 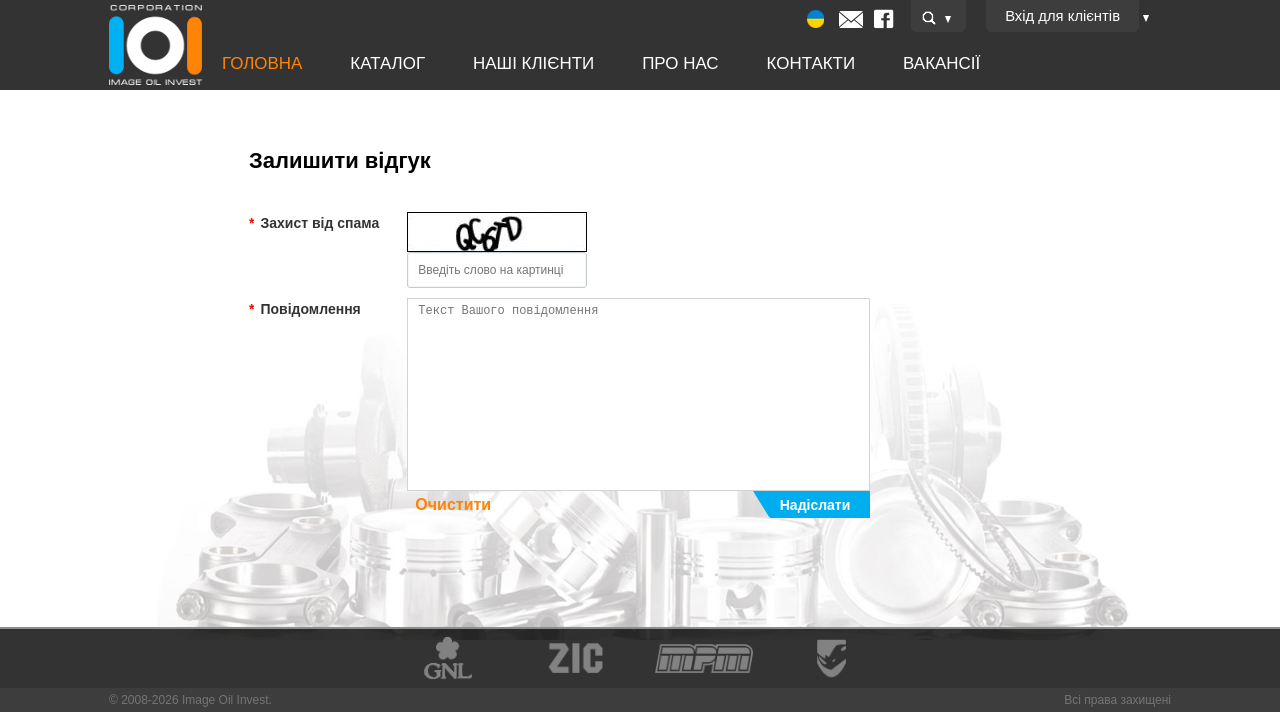 I want to click on Очистити, so click(x=453, y=504).